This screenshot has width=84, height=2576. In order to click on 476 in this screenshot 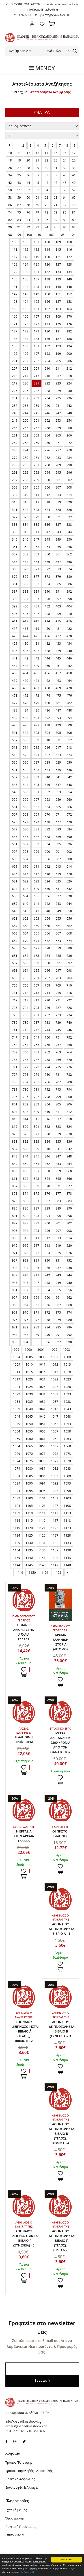, I will do `click(69, 695)`.